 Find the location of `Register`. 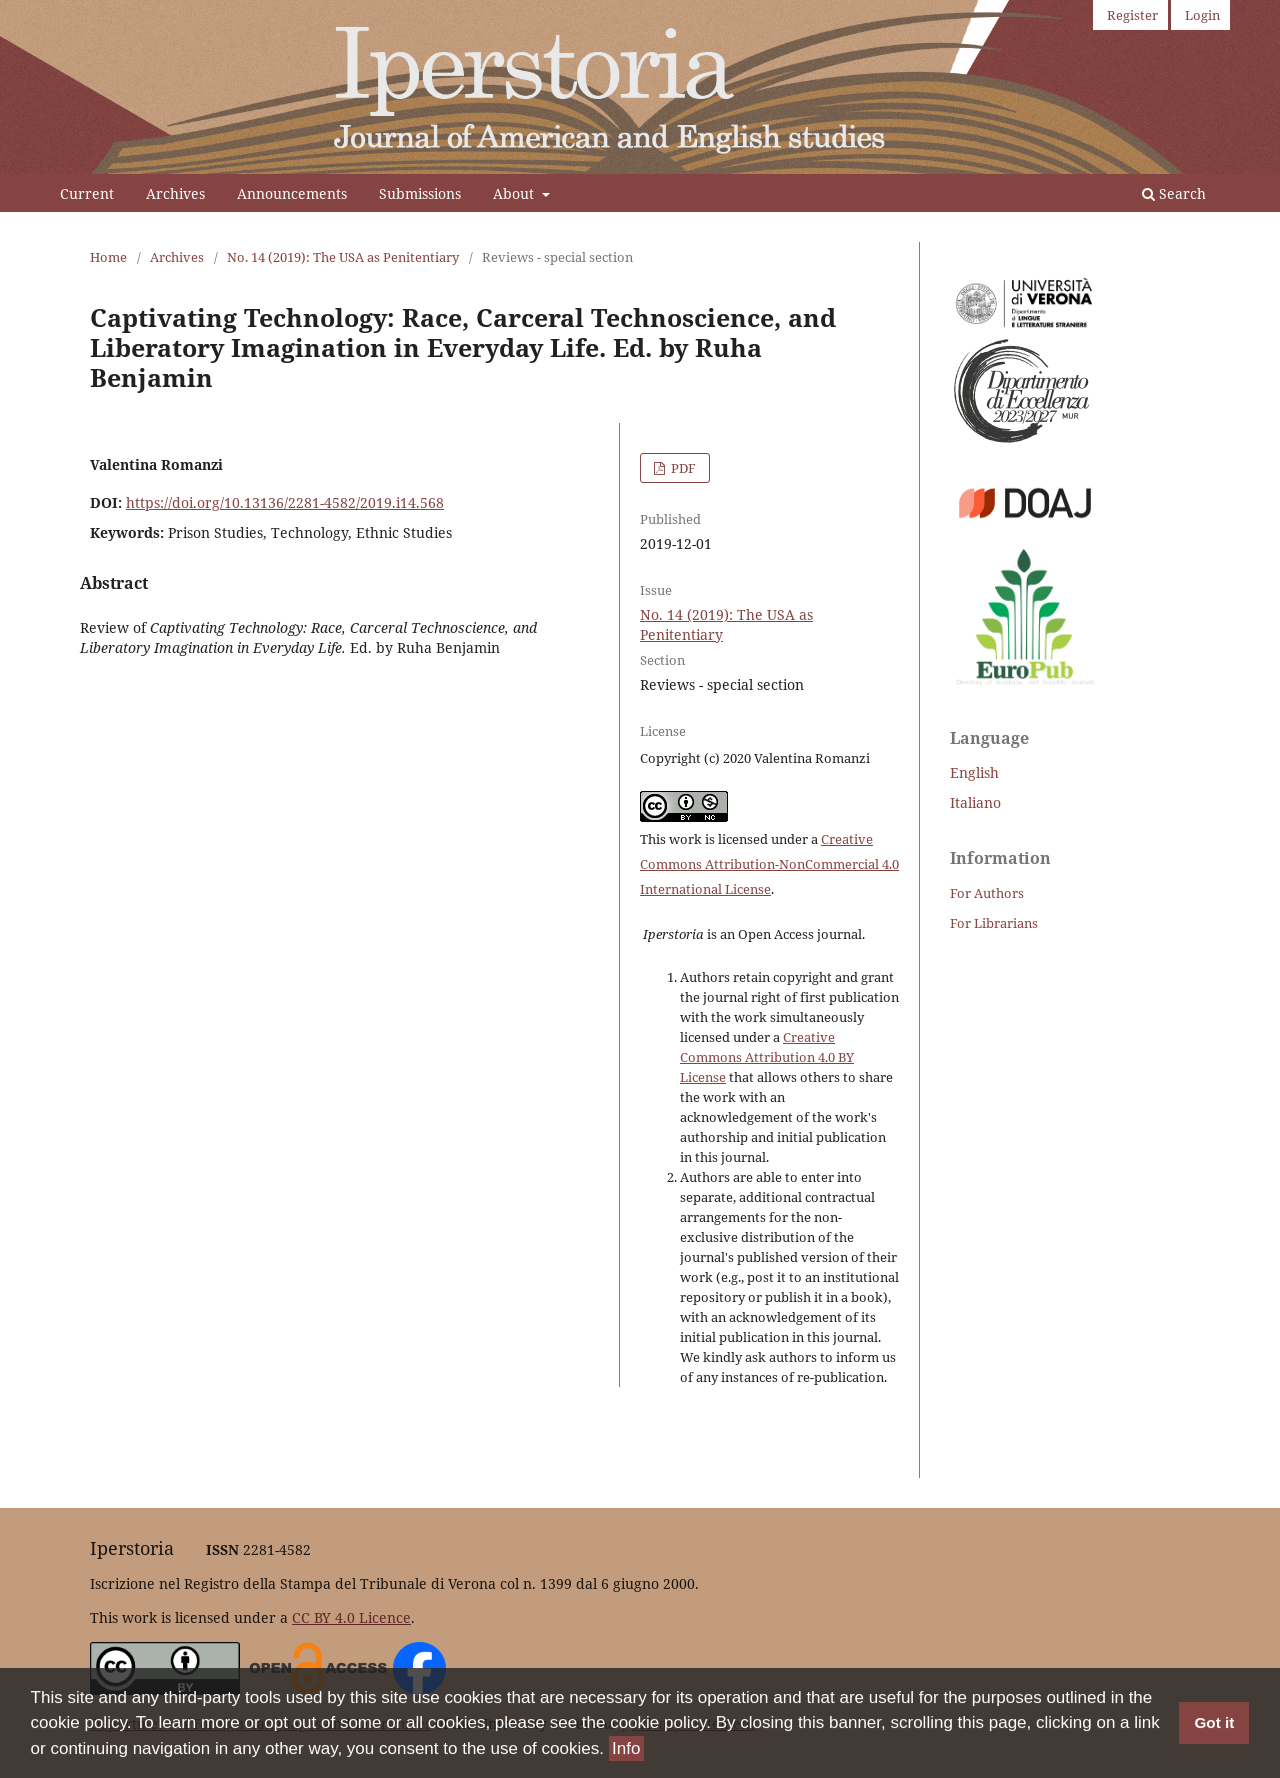

Register is located at coordinates (1132, 15).